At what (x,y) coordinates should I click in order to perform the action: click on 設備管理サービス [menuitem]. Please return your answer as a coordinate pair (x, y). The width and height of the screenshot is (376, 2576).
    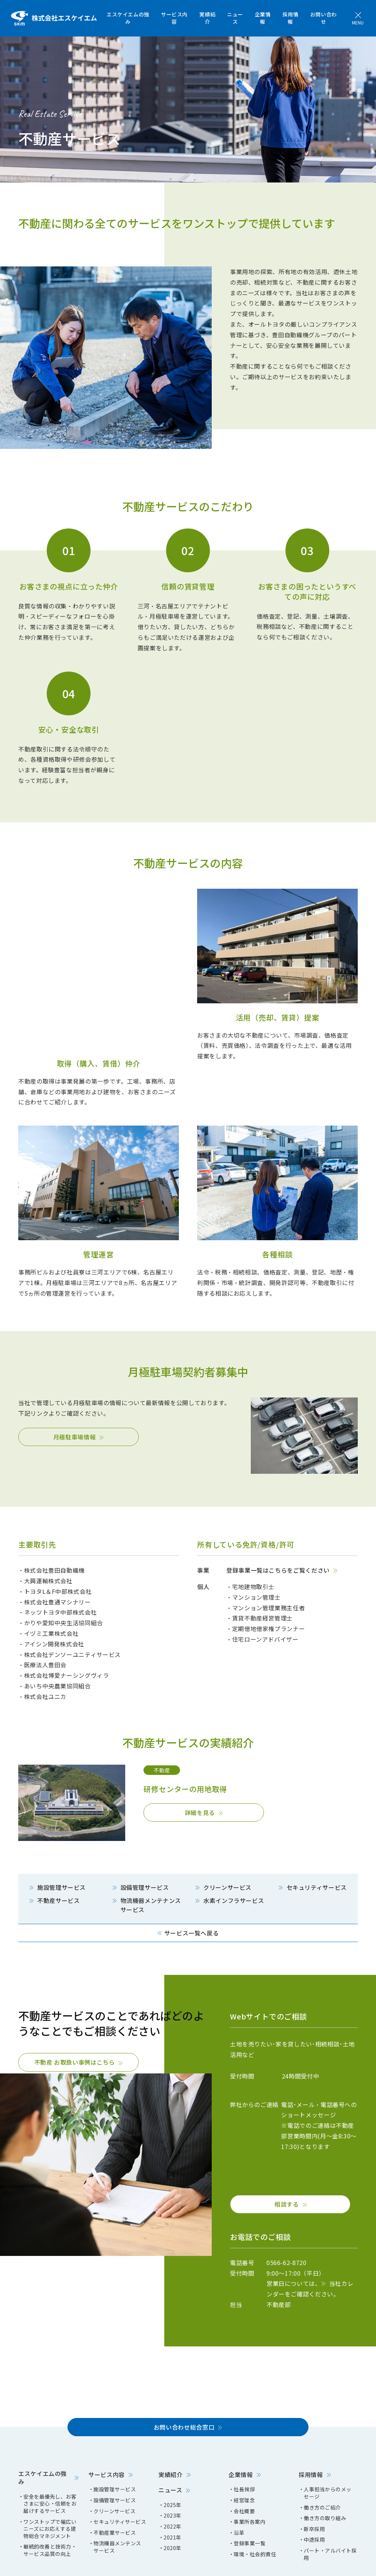
    Looking at the image, I should click on (114, 2454).